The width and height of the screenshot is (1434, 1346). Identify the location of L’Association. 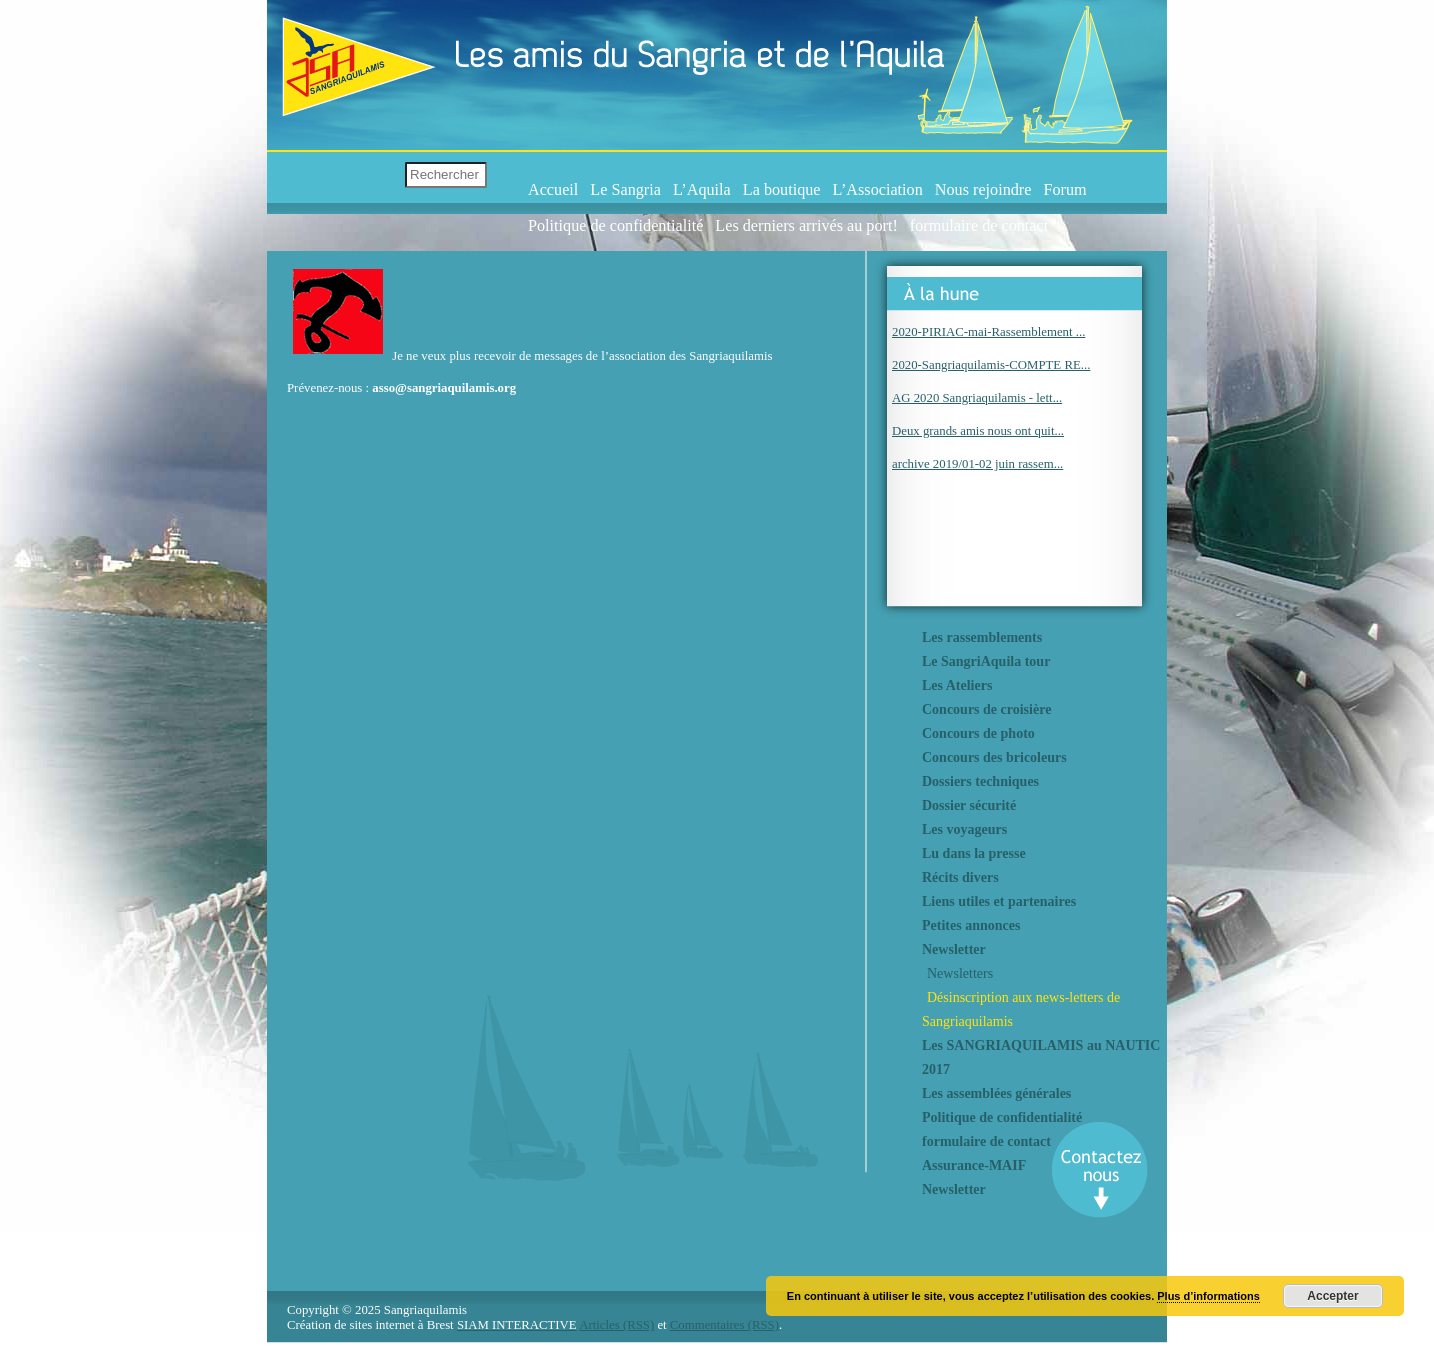
(878, 190).